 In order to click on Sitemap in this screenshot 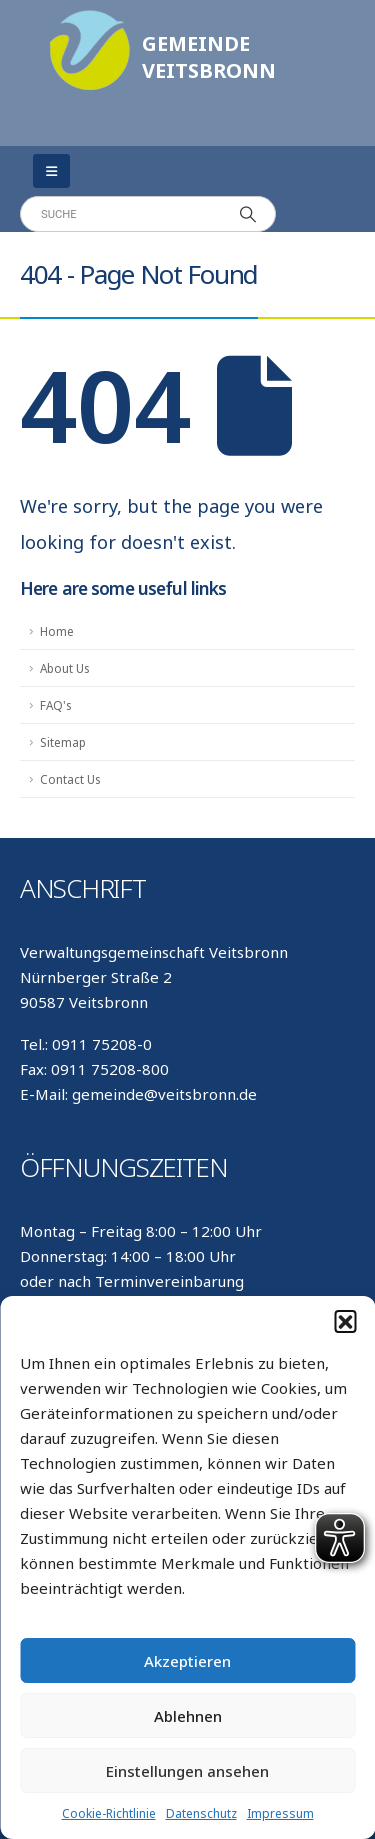, I will do `click(63, 742)`.